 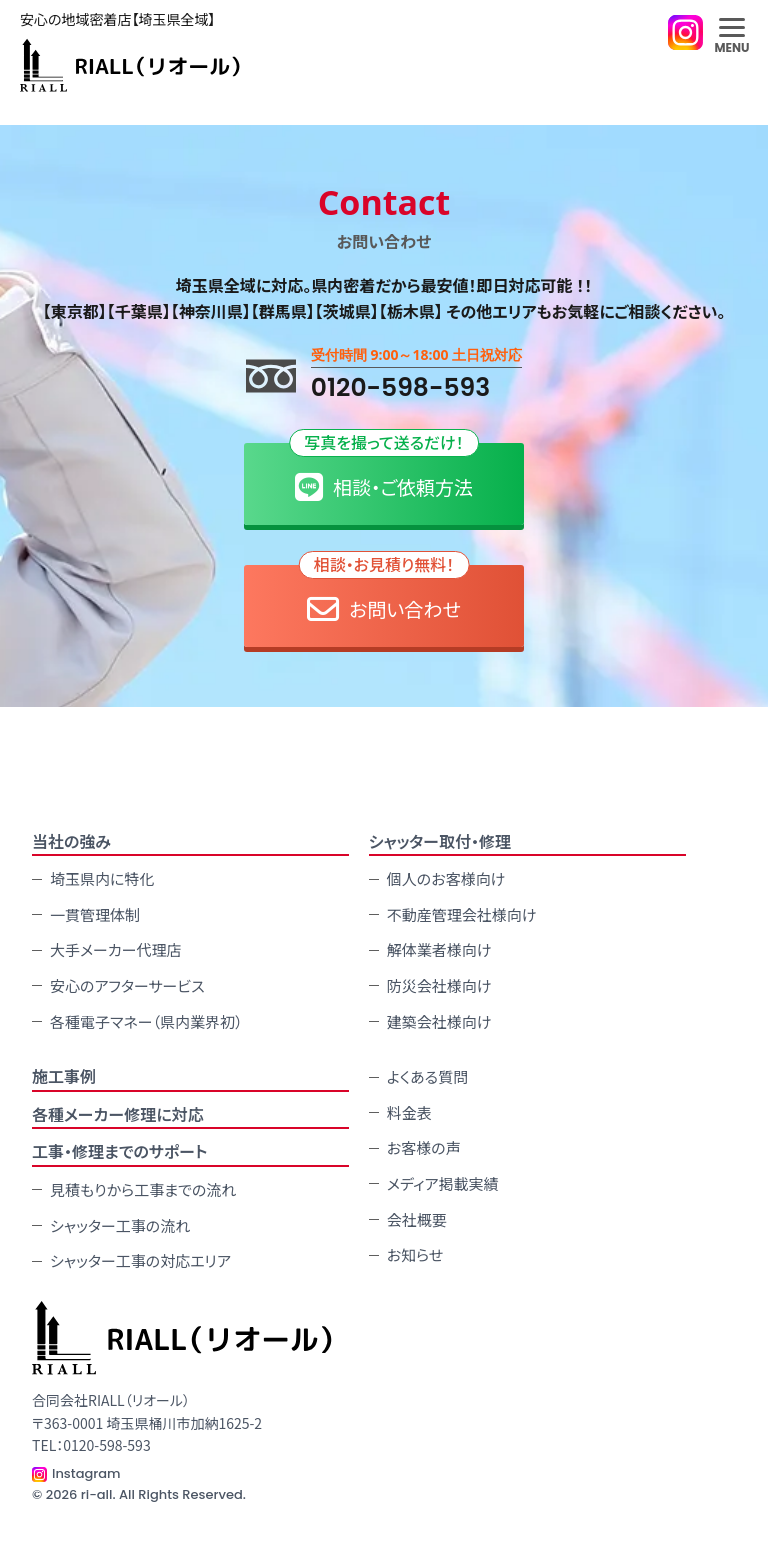 I want to click on 安心のアフターサービス, so click(x=127, y=985).